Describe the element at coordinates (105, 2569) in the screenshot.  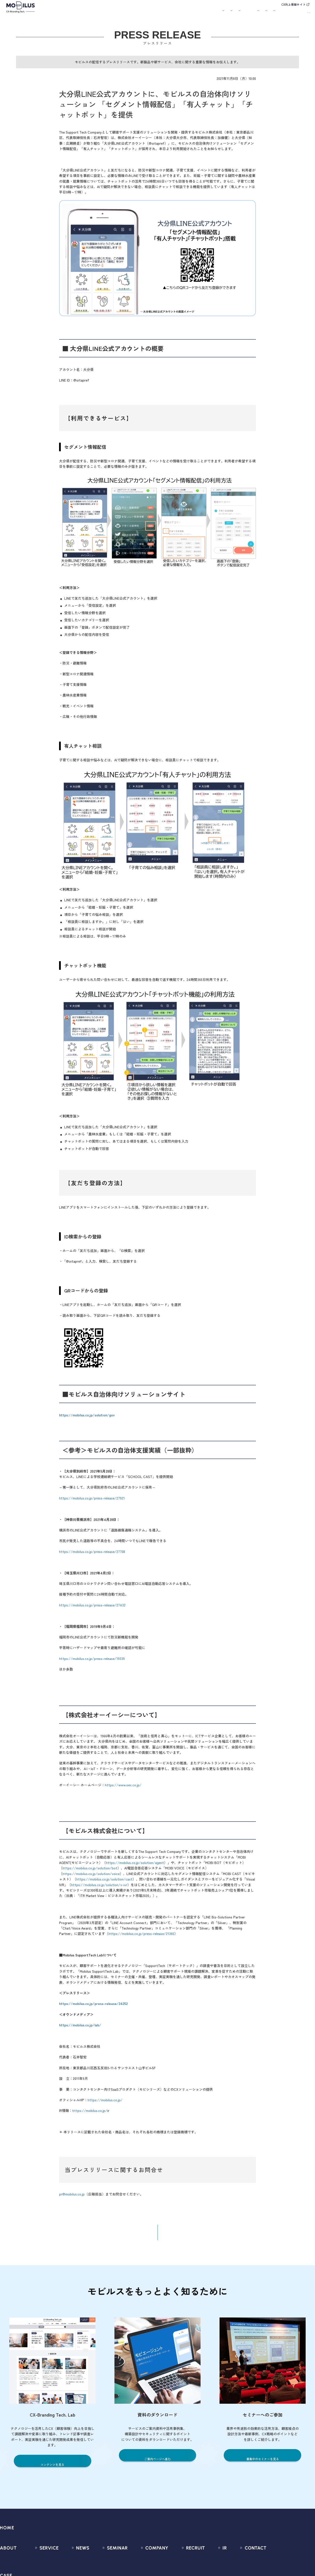
I see `過去のセミナー` at that location.